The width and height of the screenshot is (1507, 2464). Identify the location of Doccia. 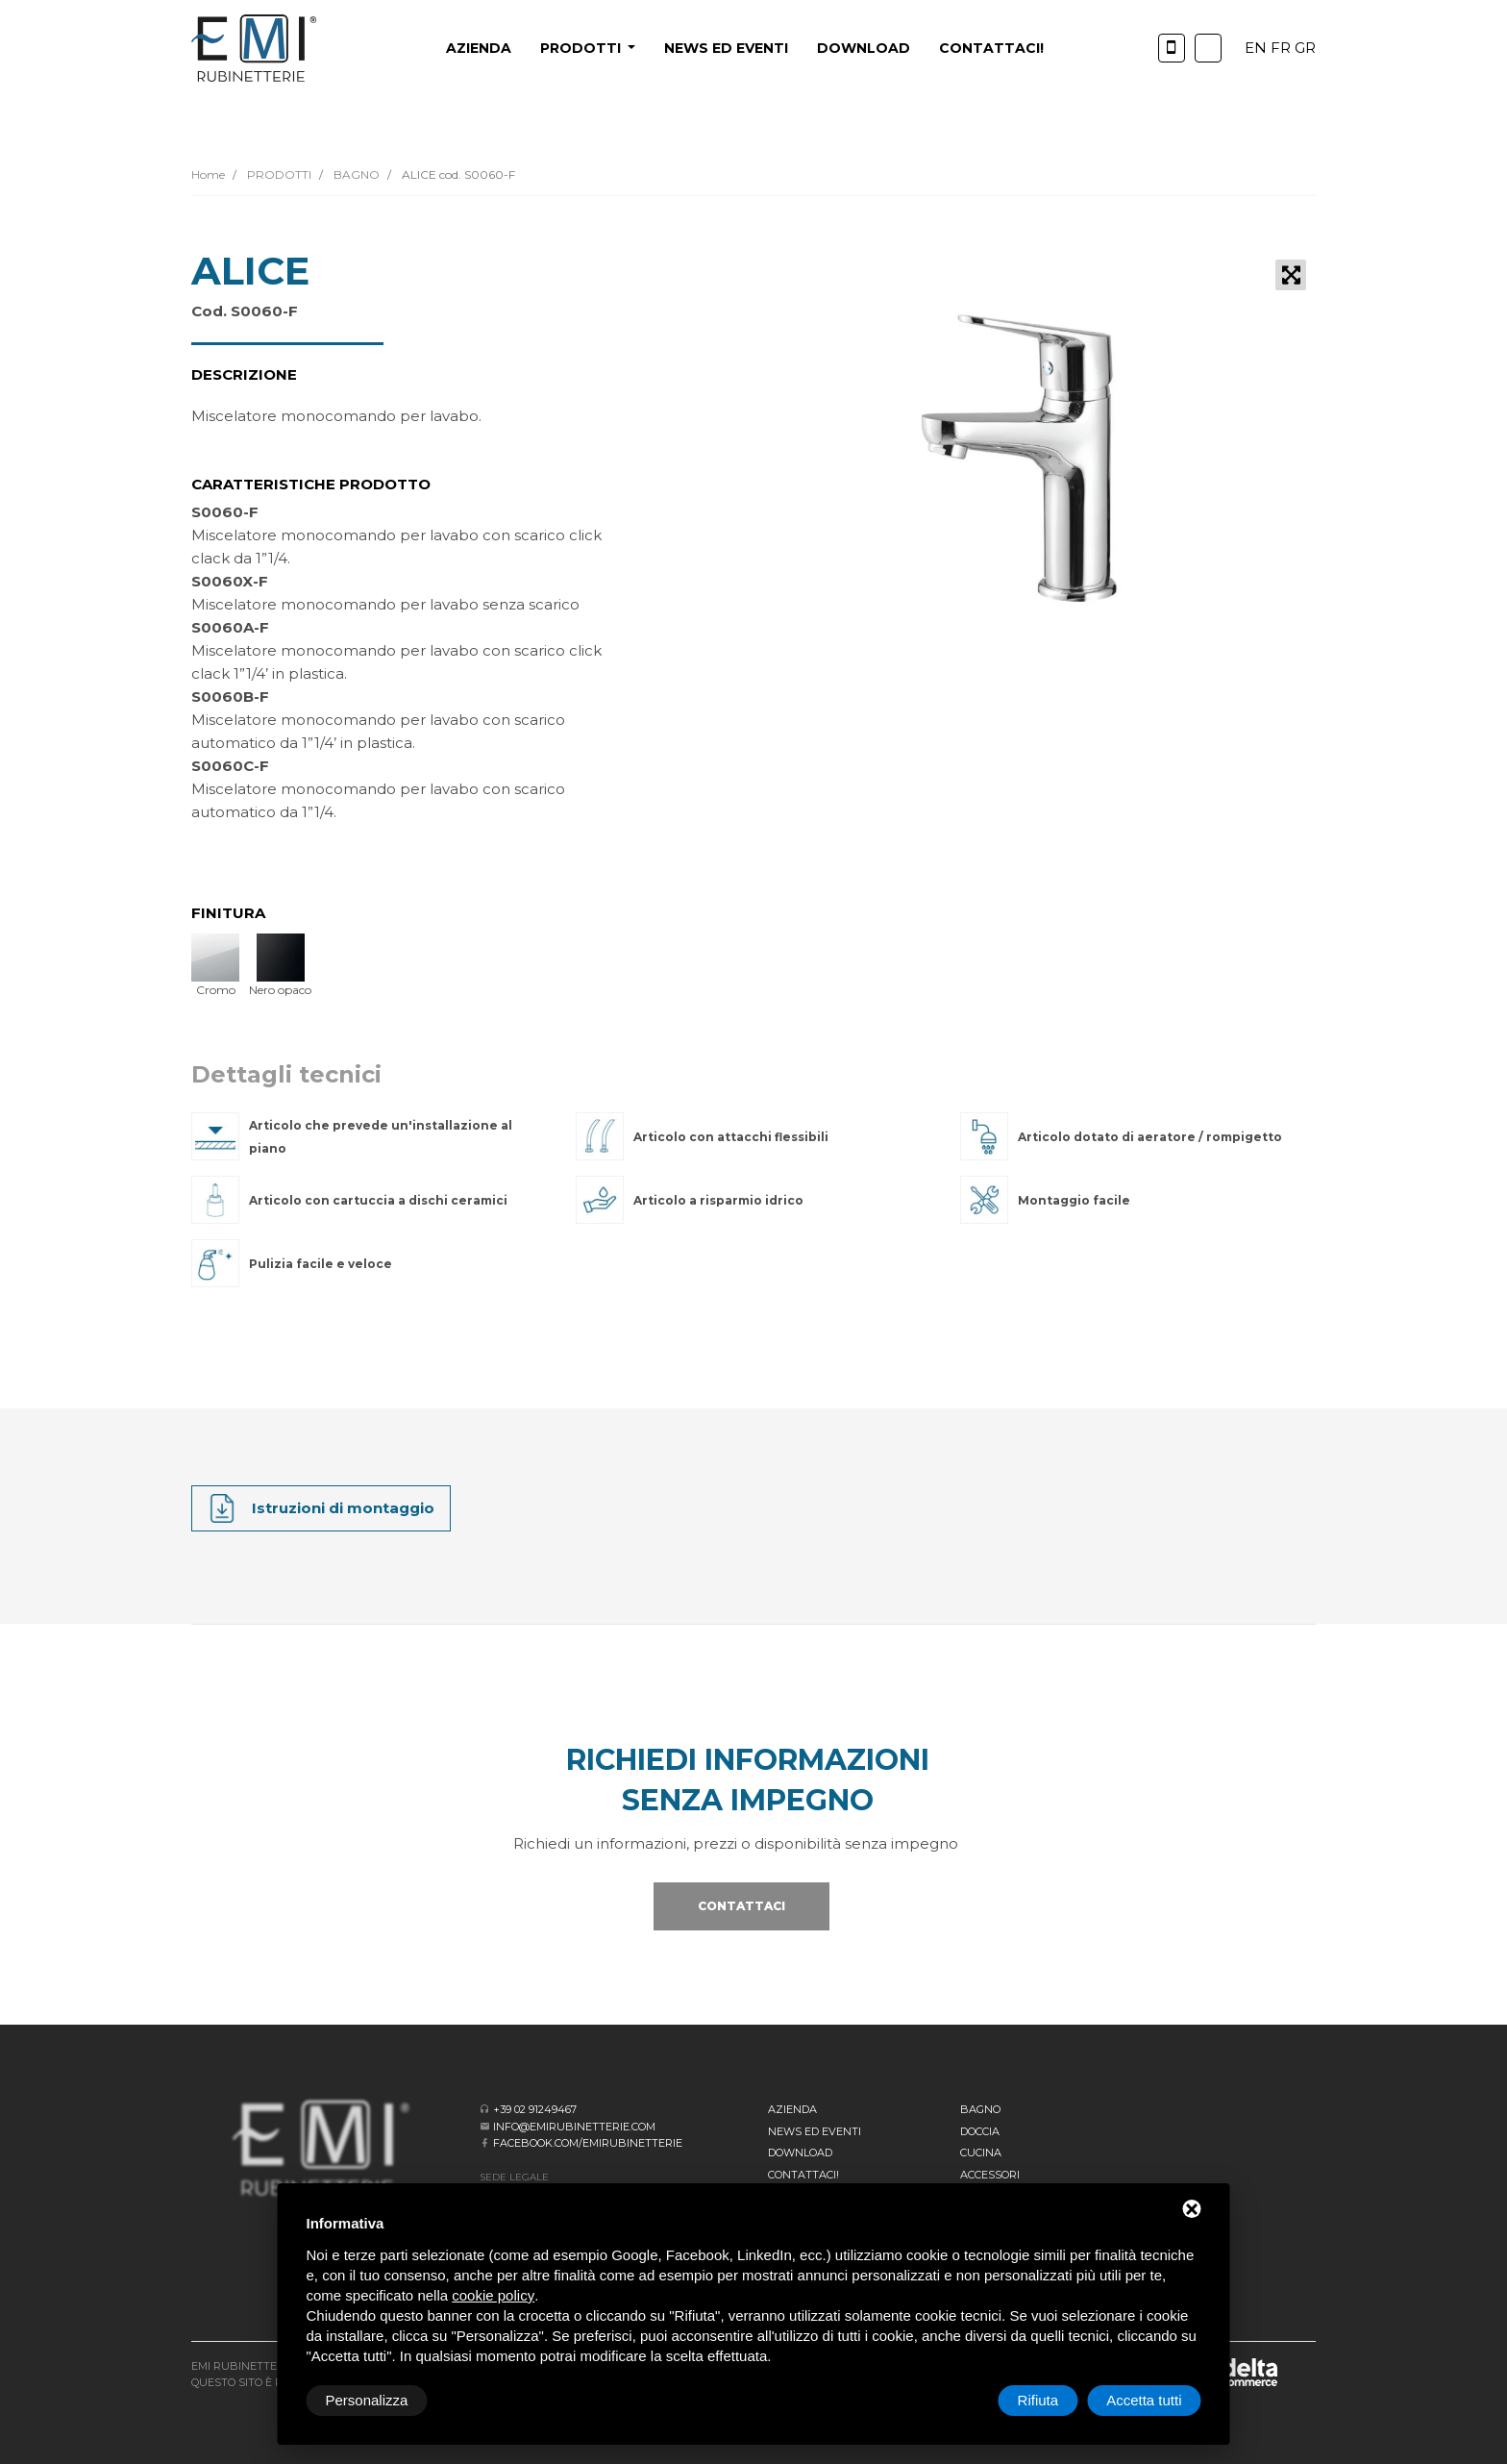
(980, 2131).